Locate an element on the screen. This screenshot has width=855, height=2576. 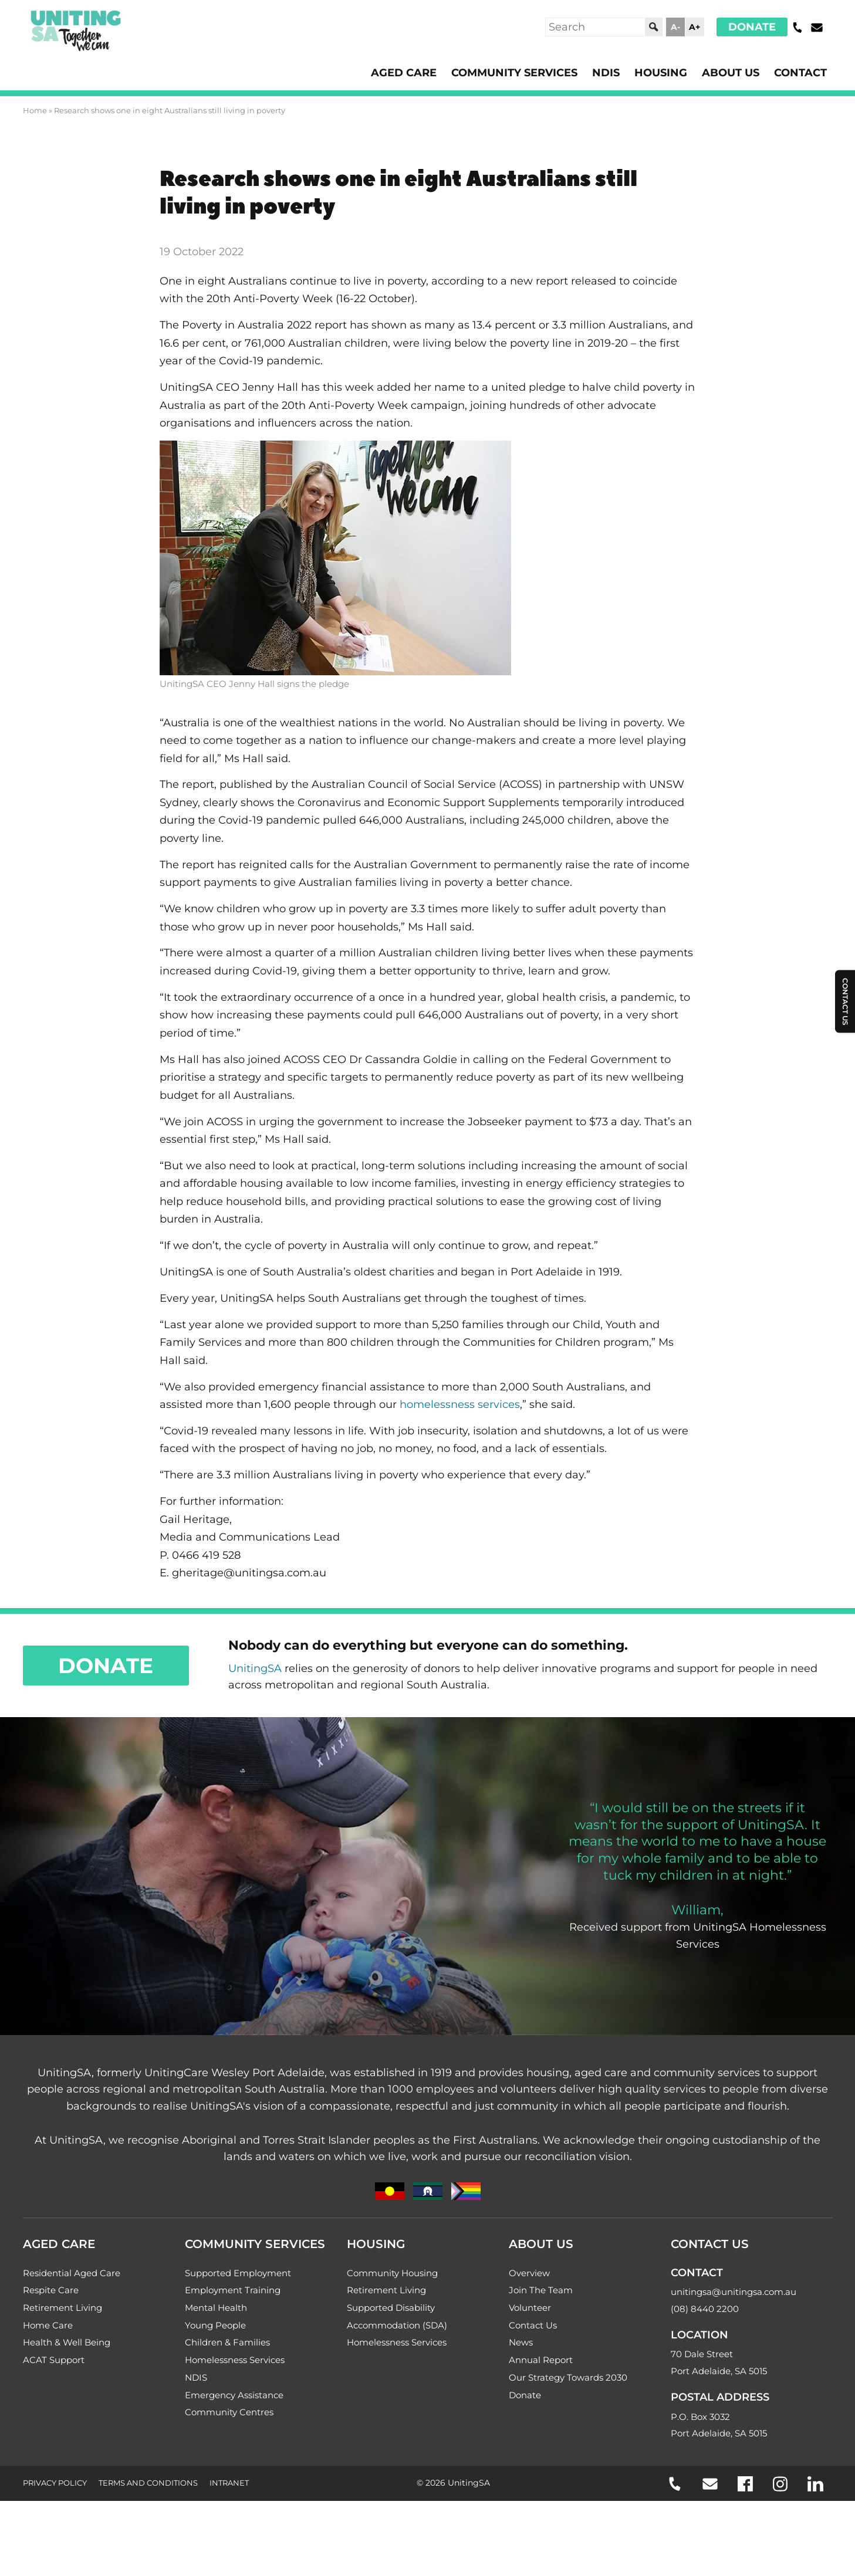
Emergency Assistance is located at coordinates (234, 2399).